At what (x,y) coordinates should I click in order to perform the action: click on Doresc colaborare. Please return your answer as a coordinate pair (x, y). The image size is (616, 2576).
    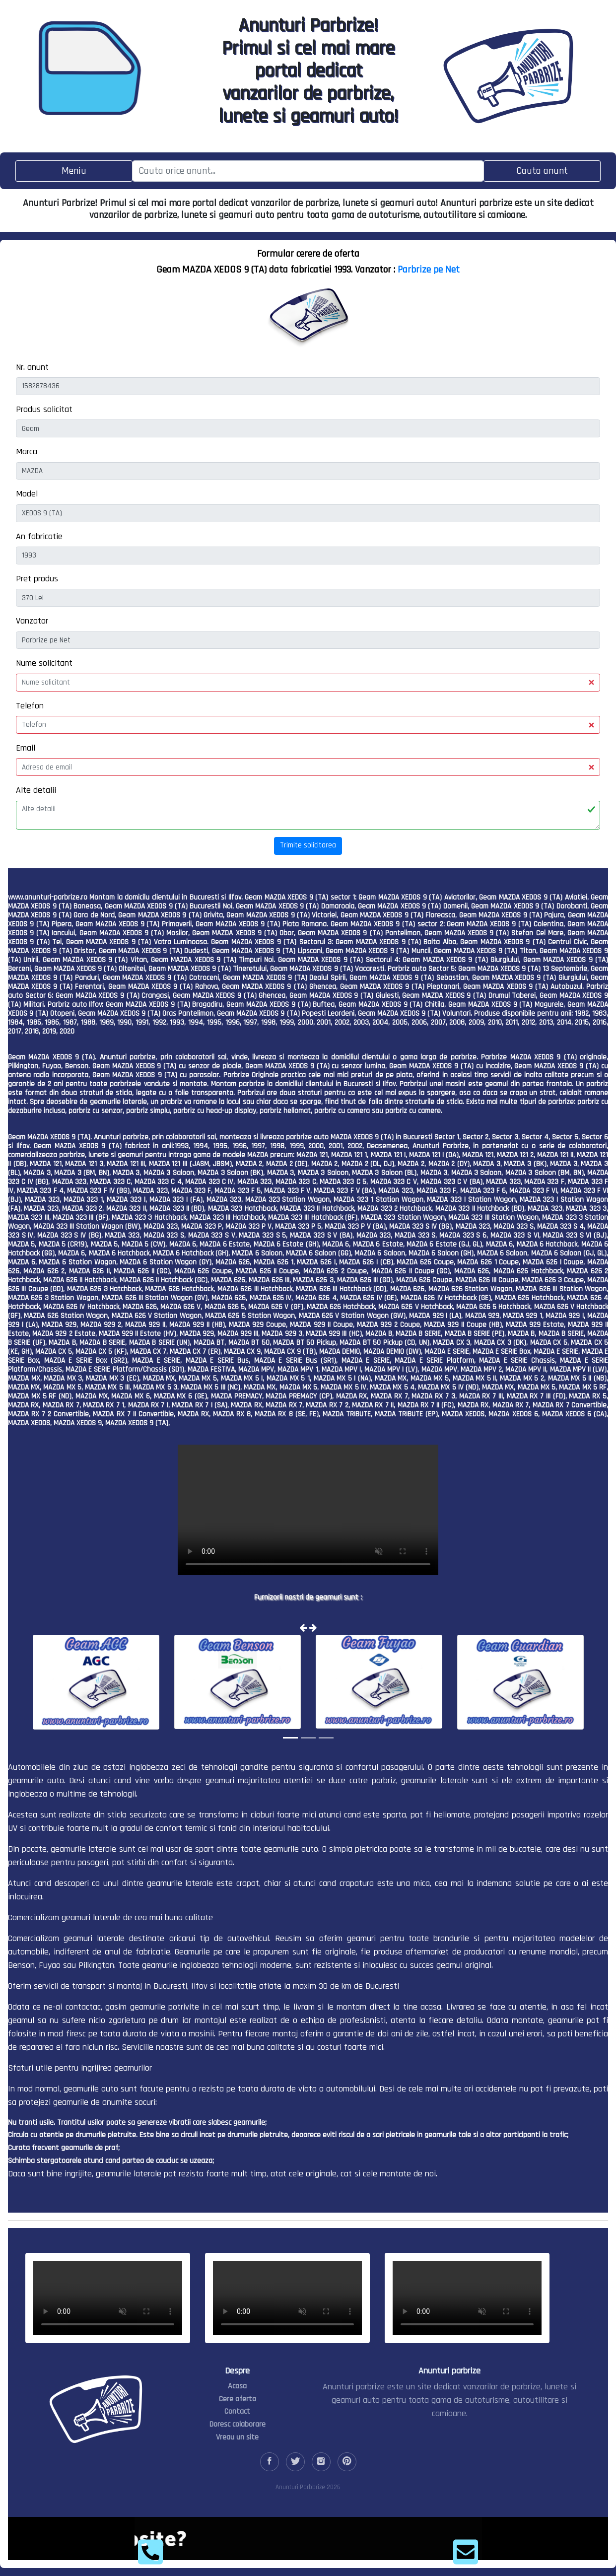
    Looking at the image, I should click on (237, 2424).